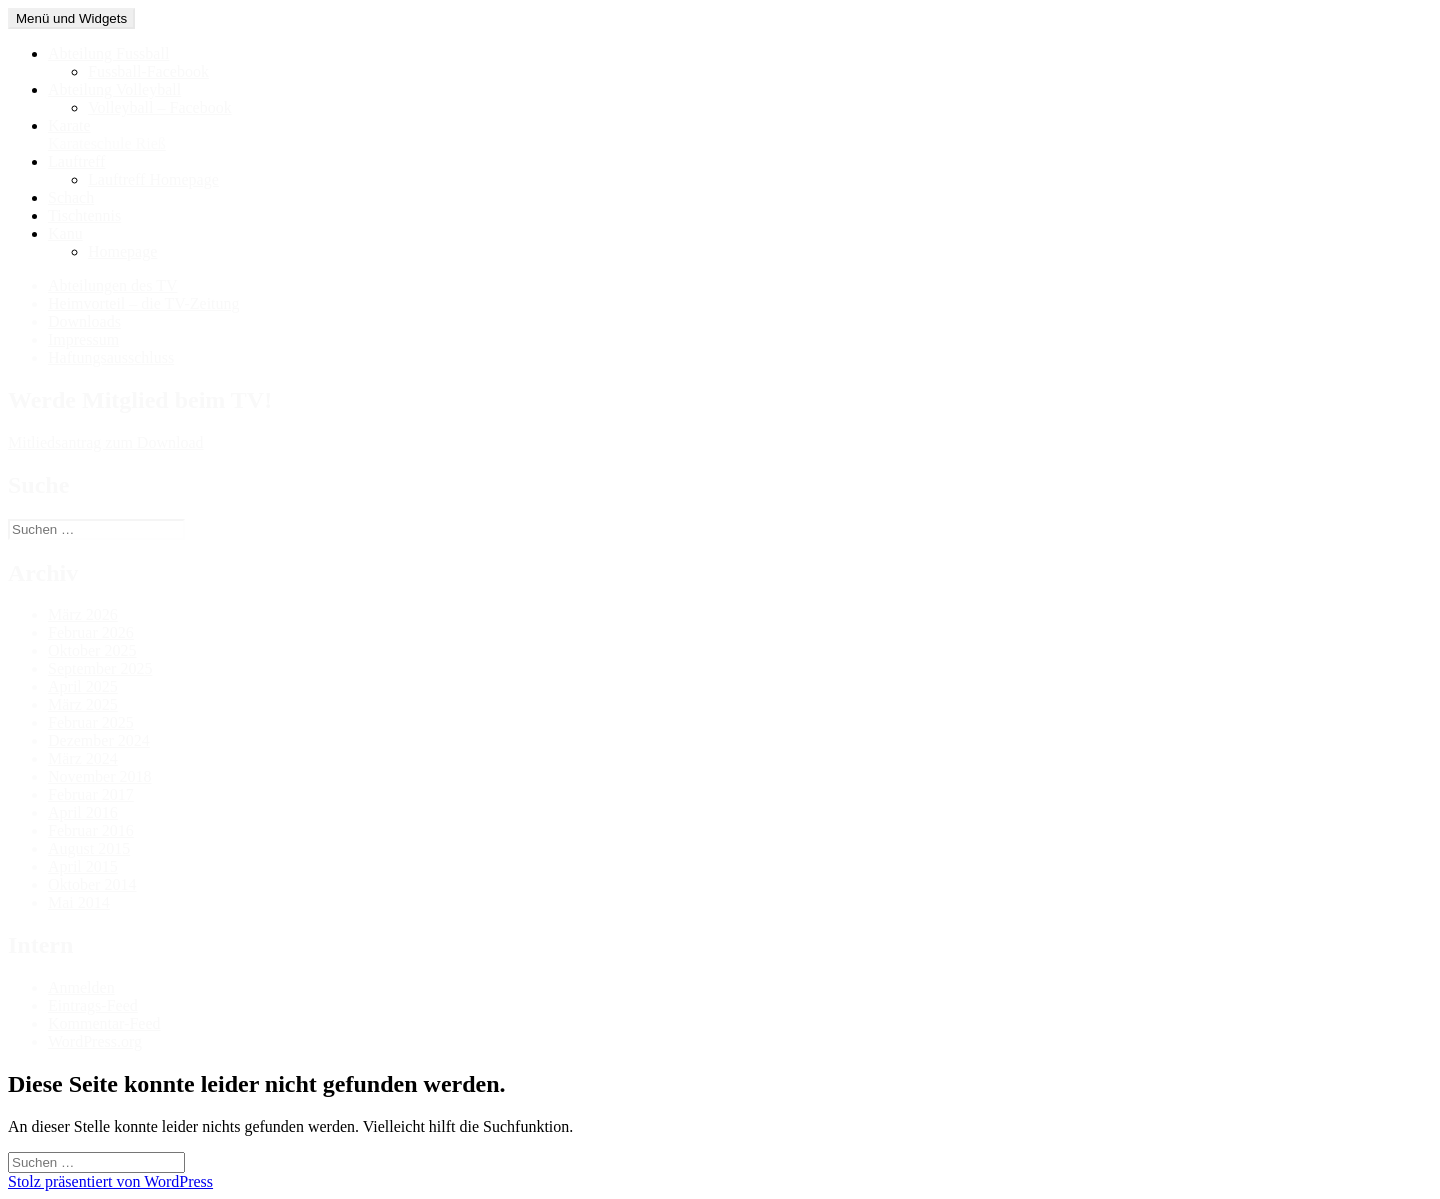 Image resolution: width=1440 pixels, height=1199 pixels. Describe the element at coordinates (91, 722) in the screenshot. I see `Februar 2025` at that location.